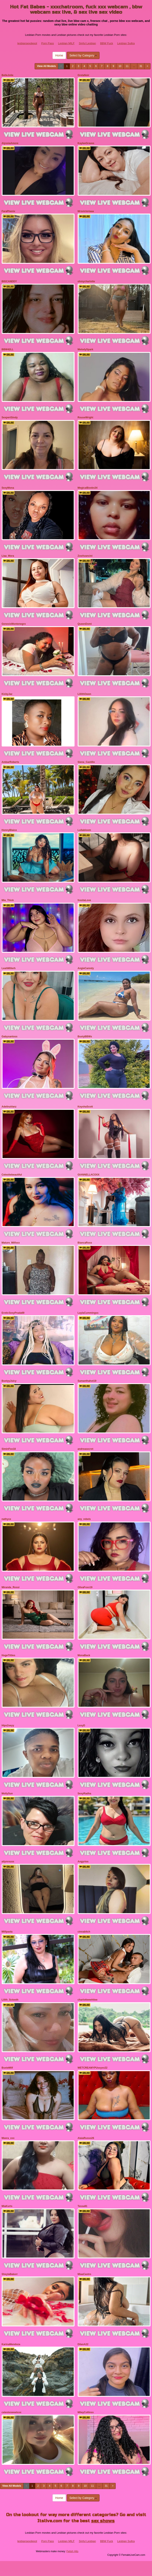  What do you see at coordinates (9, 1114) in the screenshot?
I see `AdelinaVanz` at bounding box center [9, 1114].